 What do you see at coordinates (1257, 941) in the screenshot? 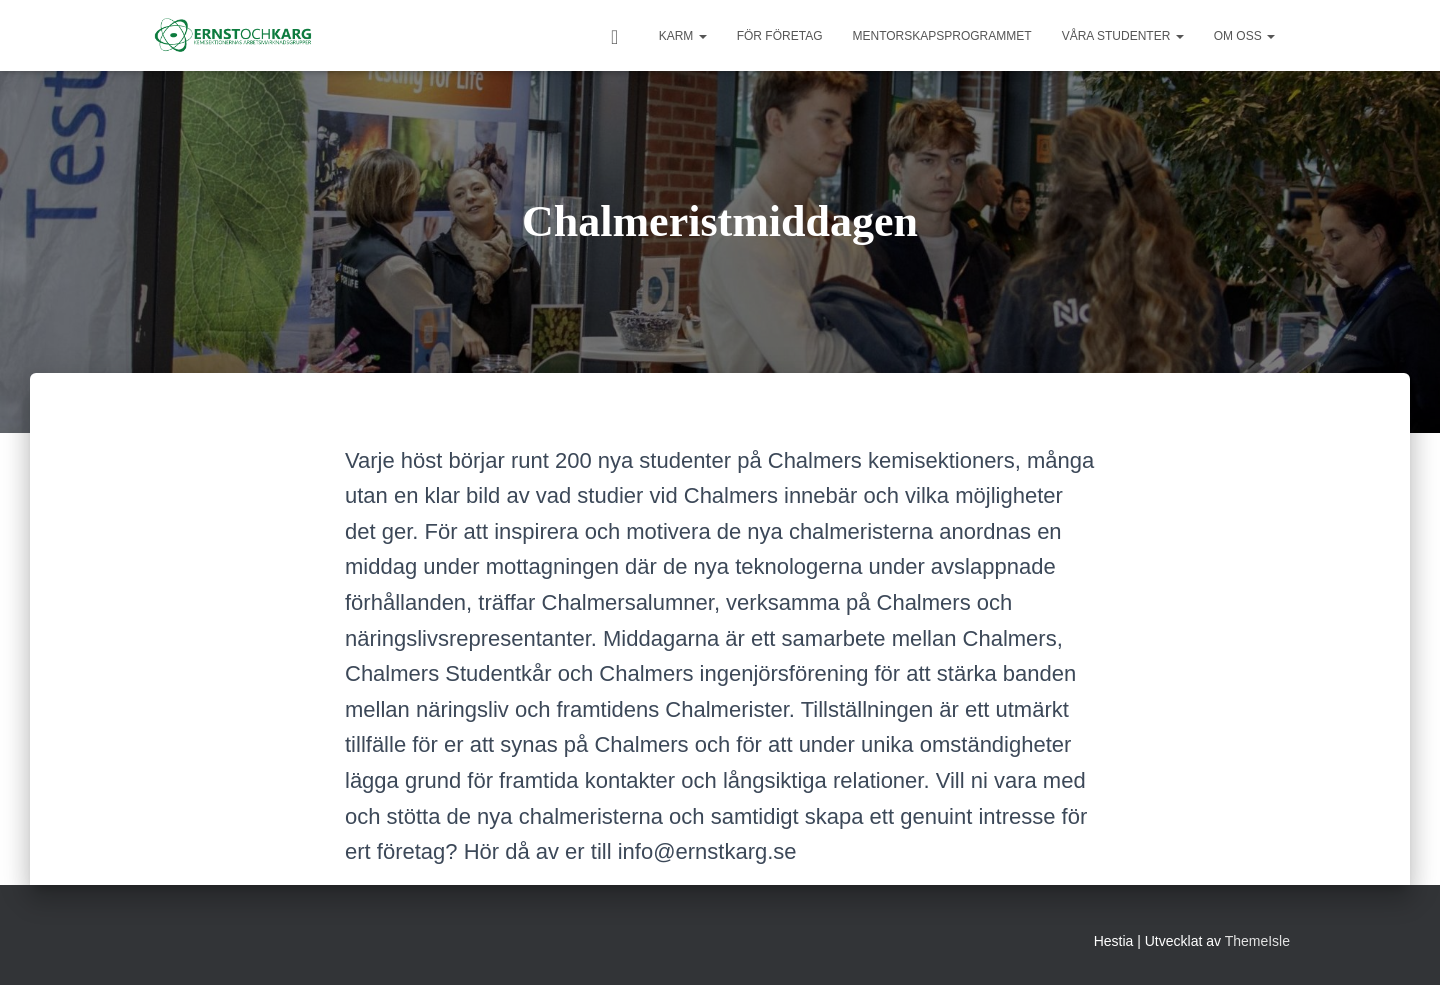
I see `ThemeIsle` at bounding box center [1257, 941].